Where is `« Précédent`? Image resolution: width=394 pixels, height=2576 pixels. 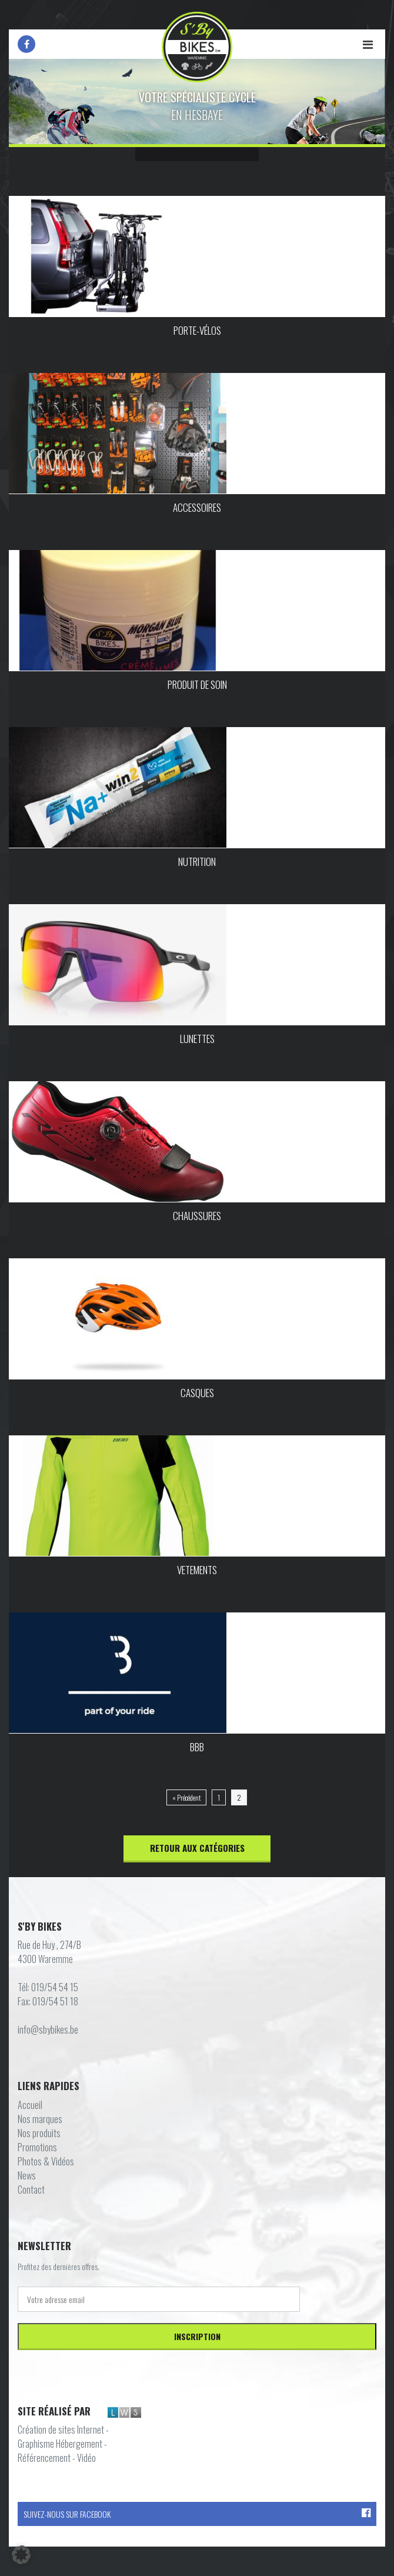
« Précédent is located at coordinates (186, 1797).